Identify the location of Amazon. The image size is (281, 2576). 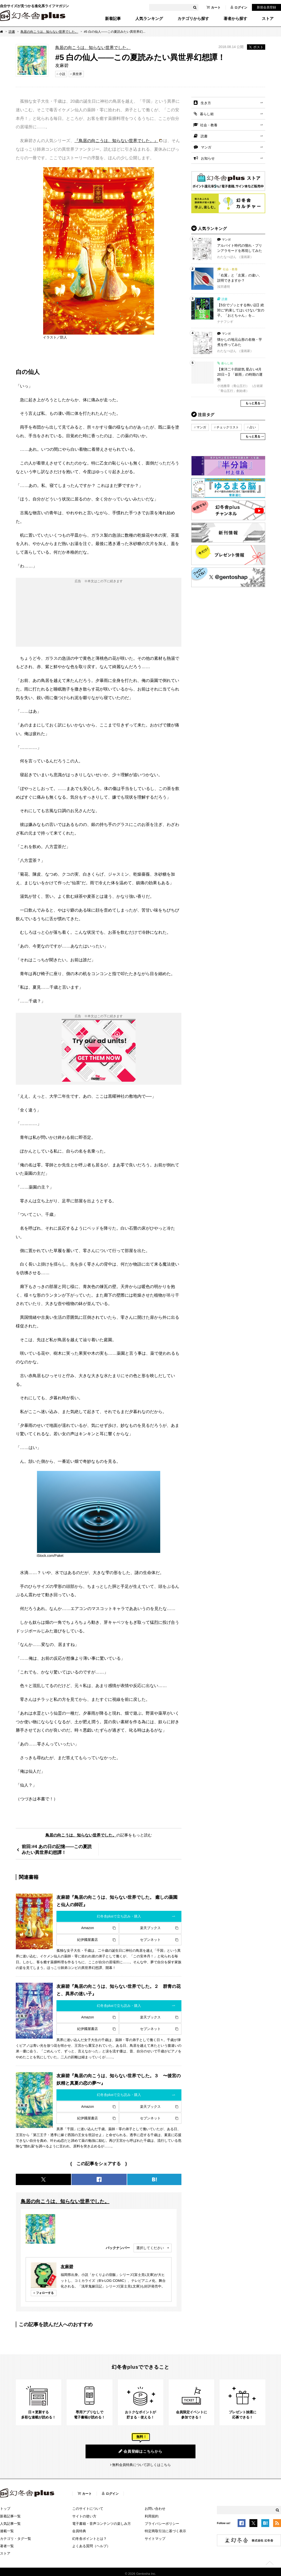
(87, 1928).